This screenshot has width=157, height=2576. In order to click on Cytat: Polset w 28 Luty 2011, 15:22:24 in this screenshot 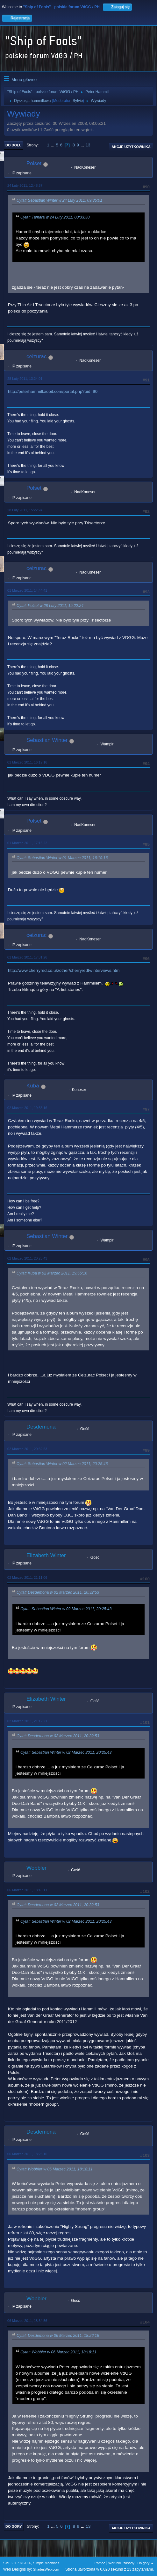, I will do `click(50, 605)`.